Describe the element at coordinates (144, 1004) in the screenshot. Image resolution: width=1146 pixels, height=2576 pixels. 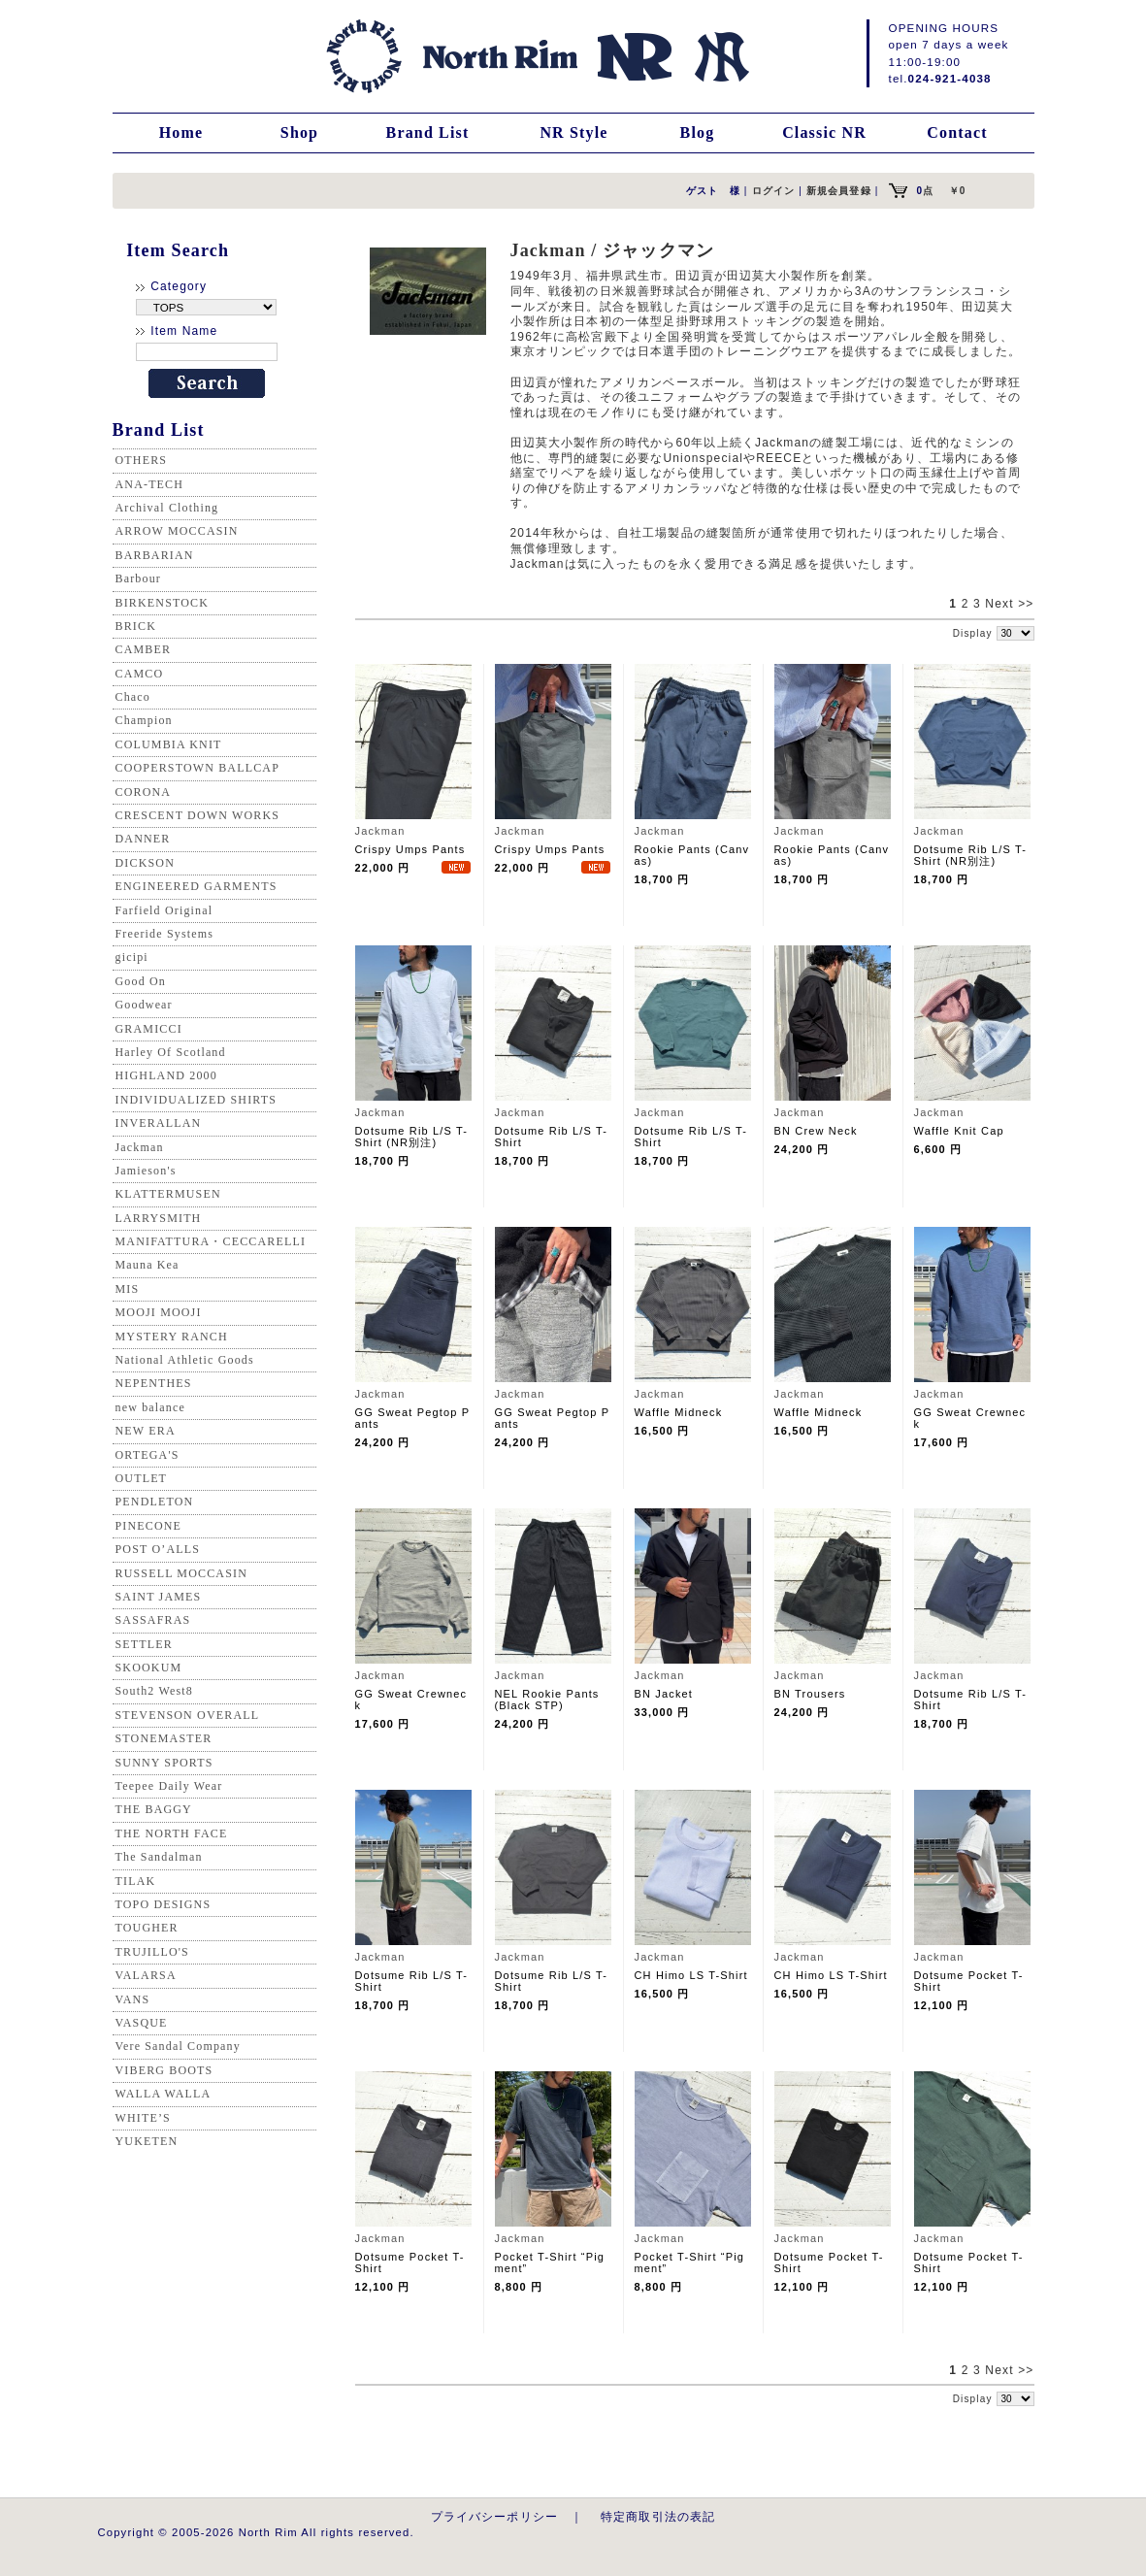
I see `Goodwear` at that location.